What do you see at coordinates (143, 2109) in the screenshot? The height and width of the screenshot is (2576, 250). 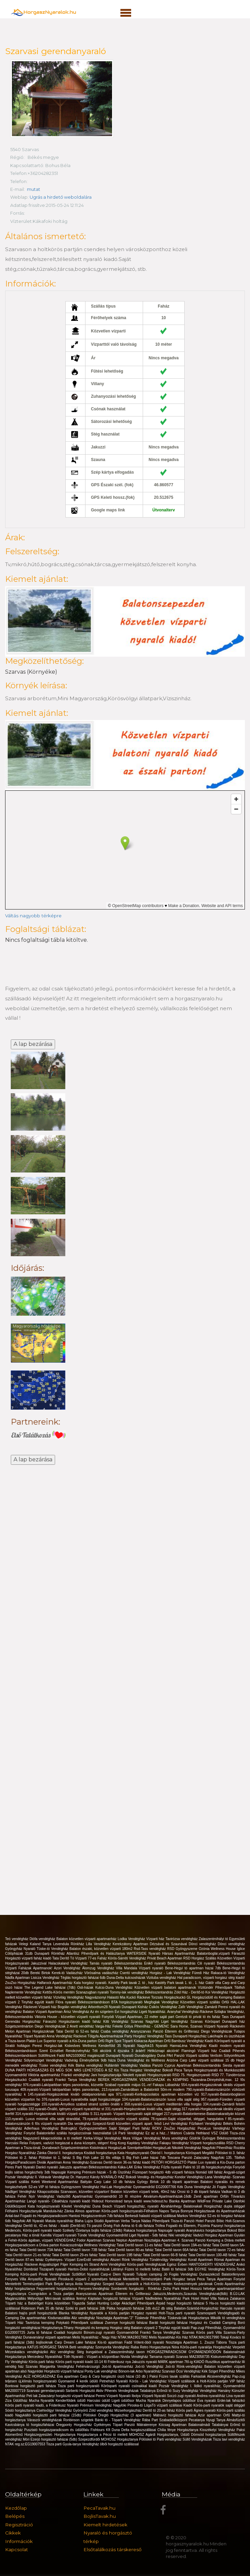 I see `331.nyaraló-Horgászoknak kiváló villa, saját stégg` at bounding box center [143, 2109].